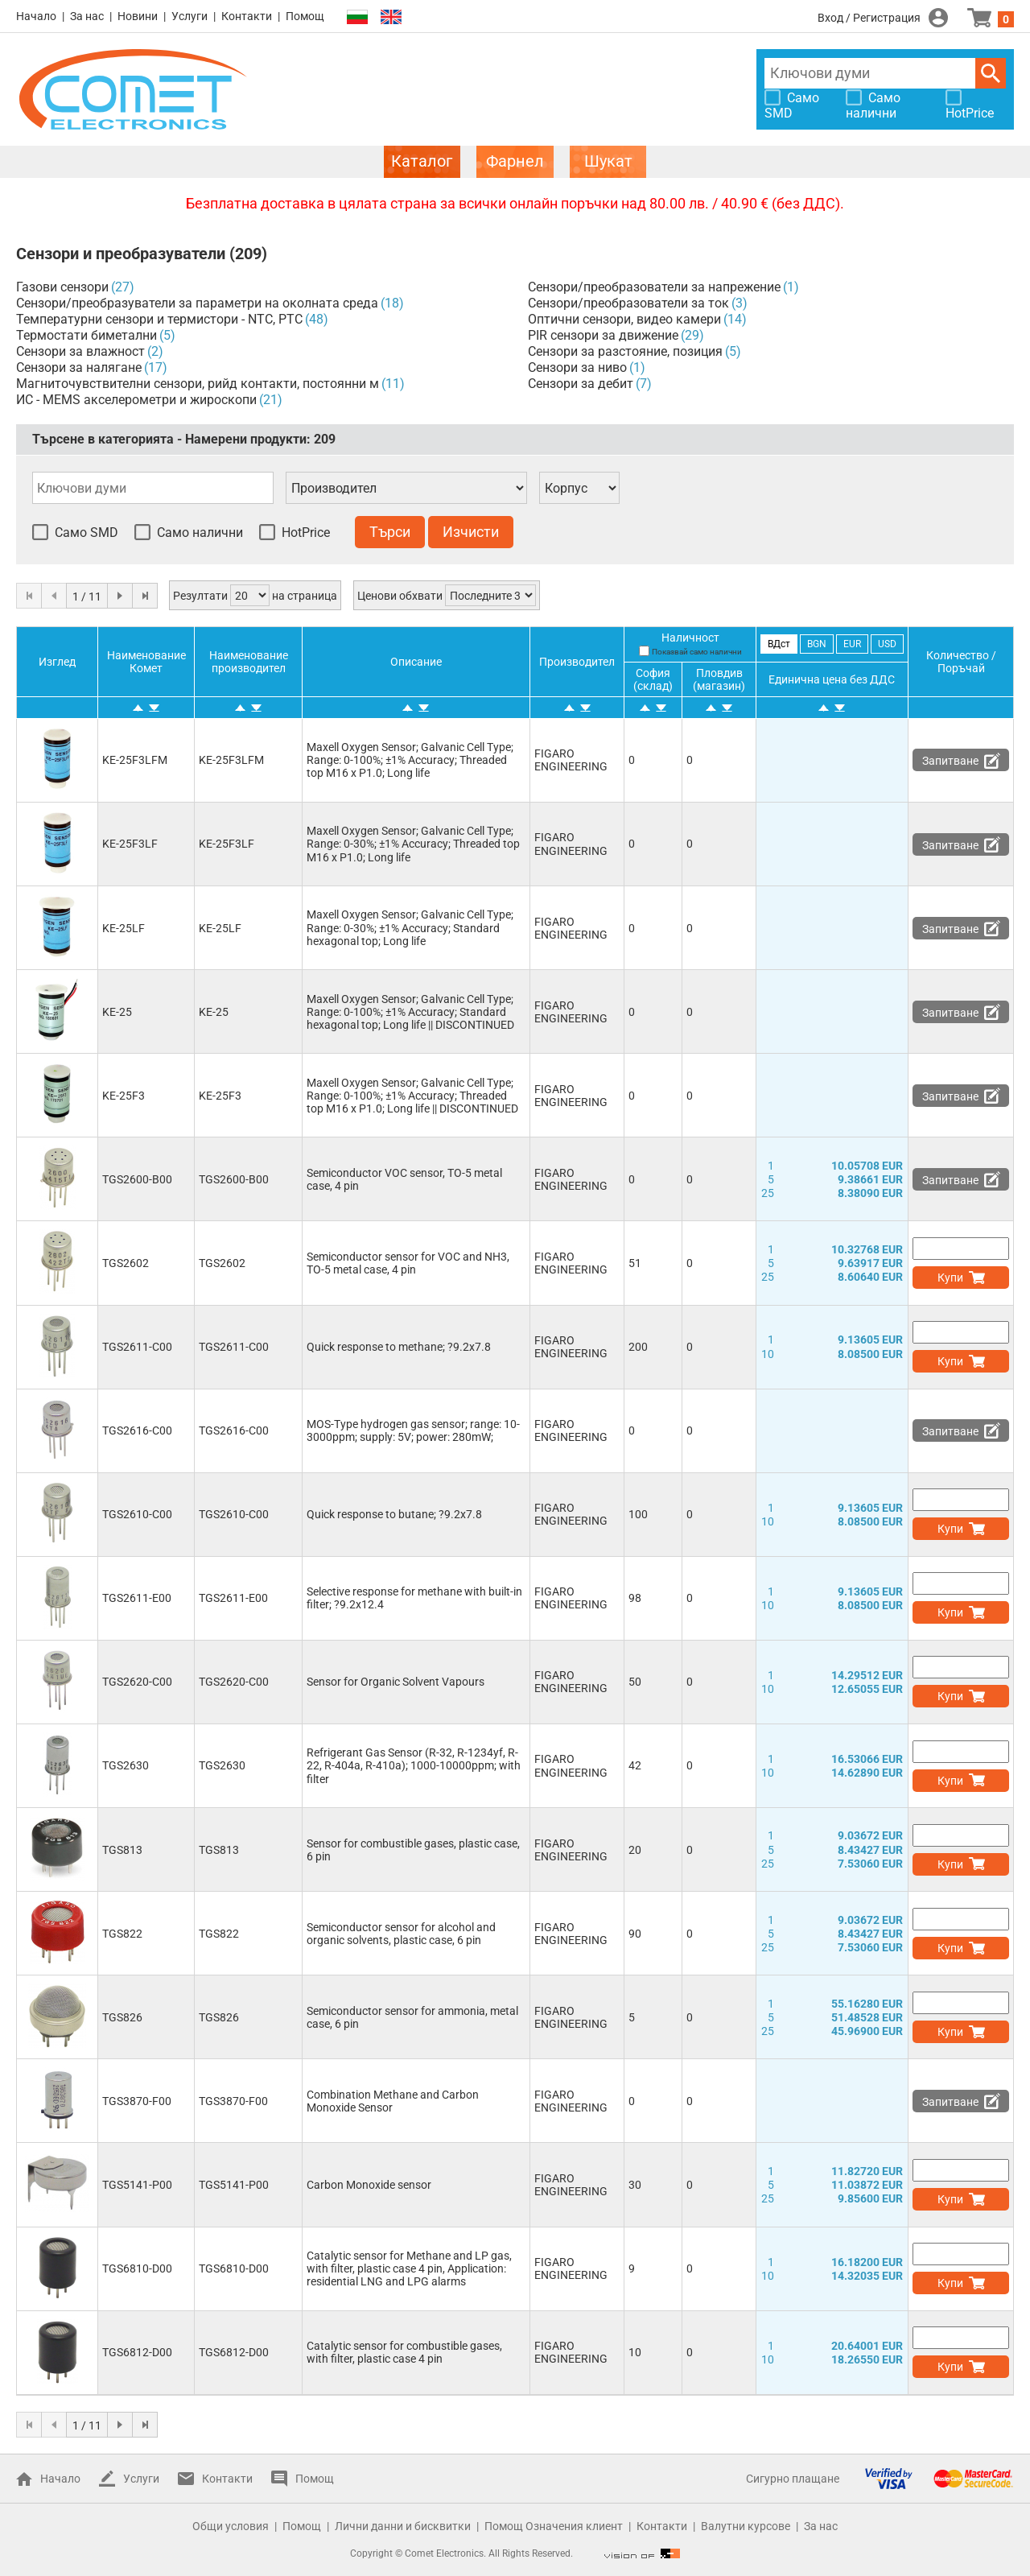  I want to click on Термостати биметални, so click(86, 335).